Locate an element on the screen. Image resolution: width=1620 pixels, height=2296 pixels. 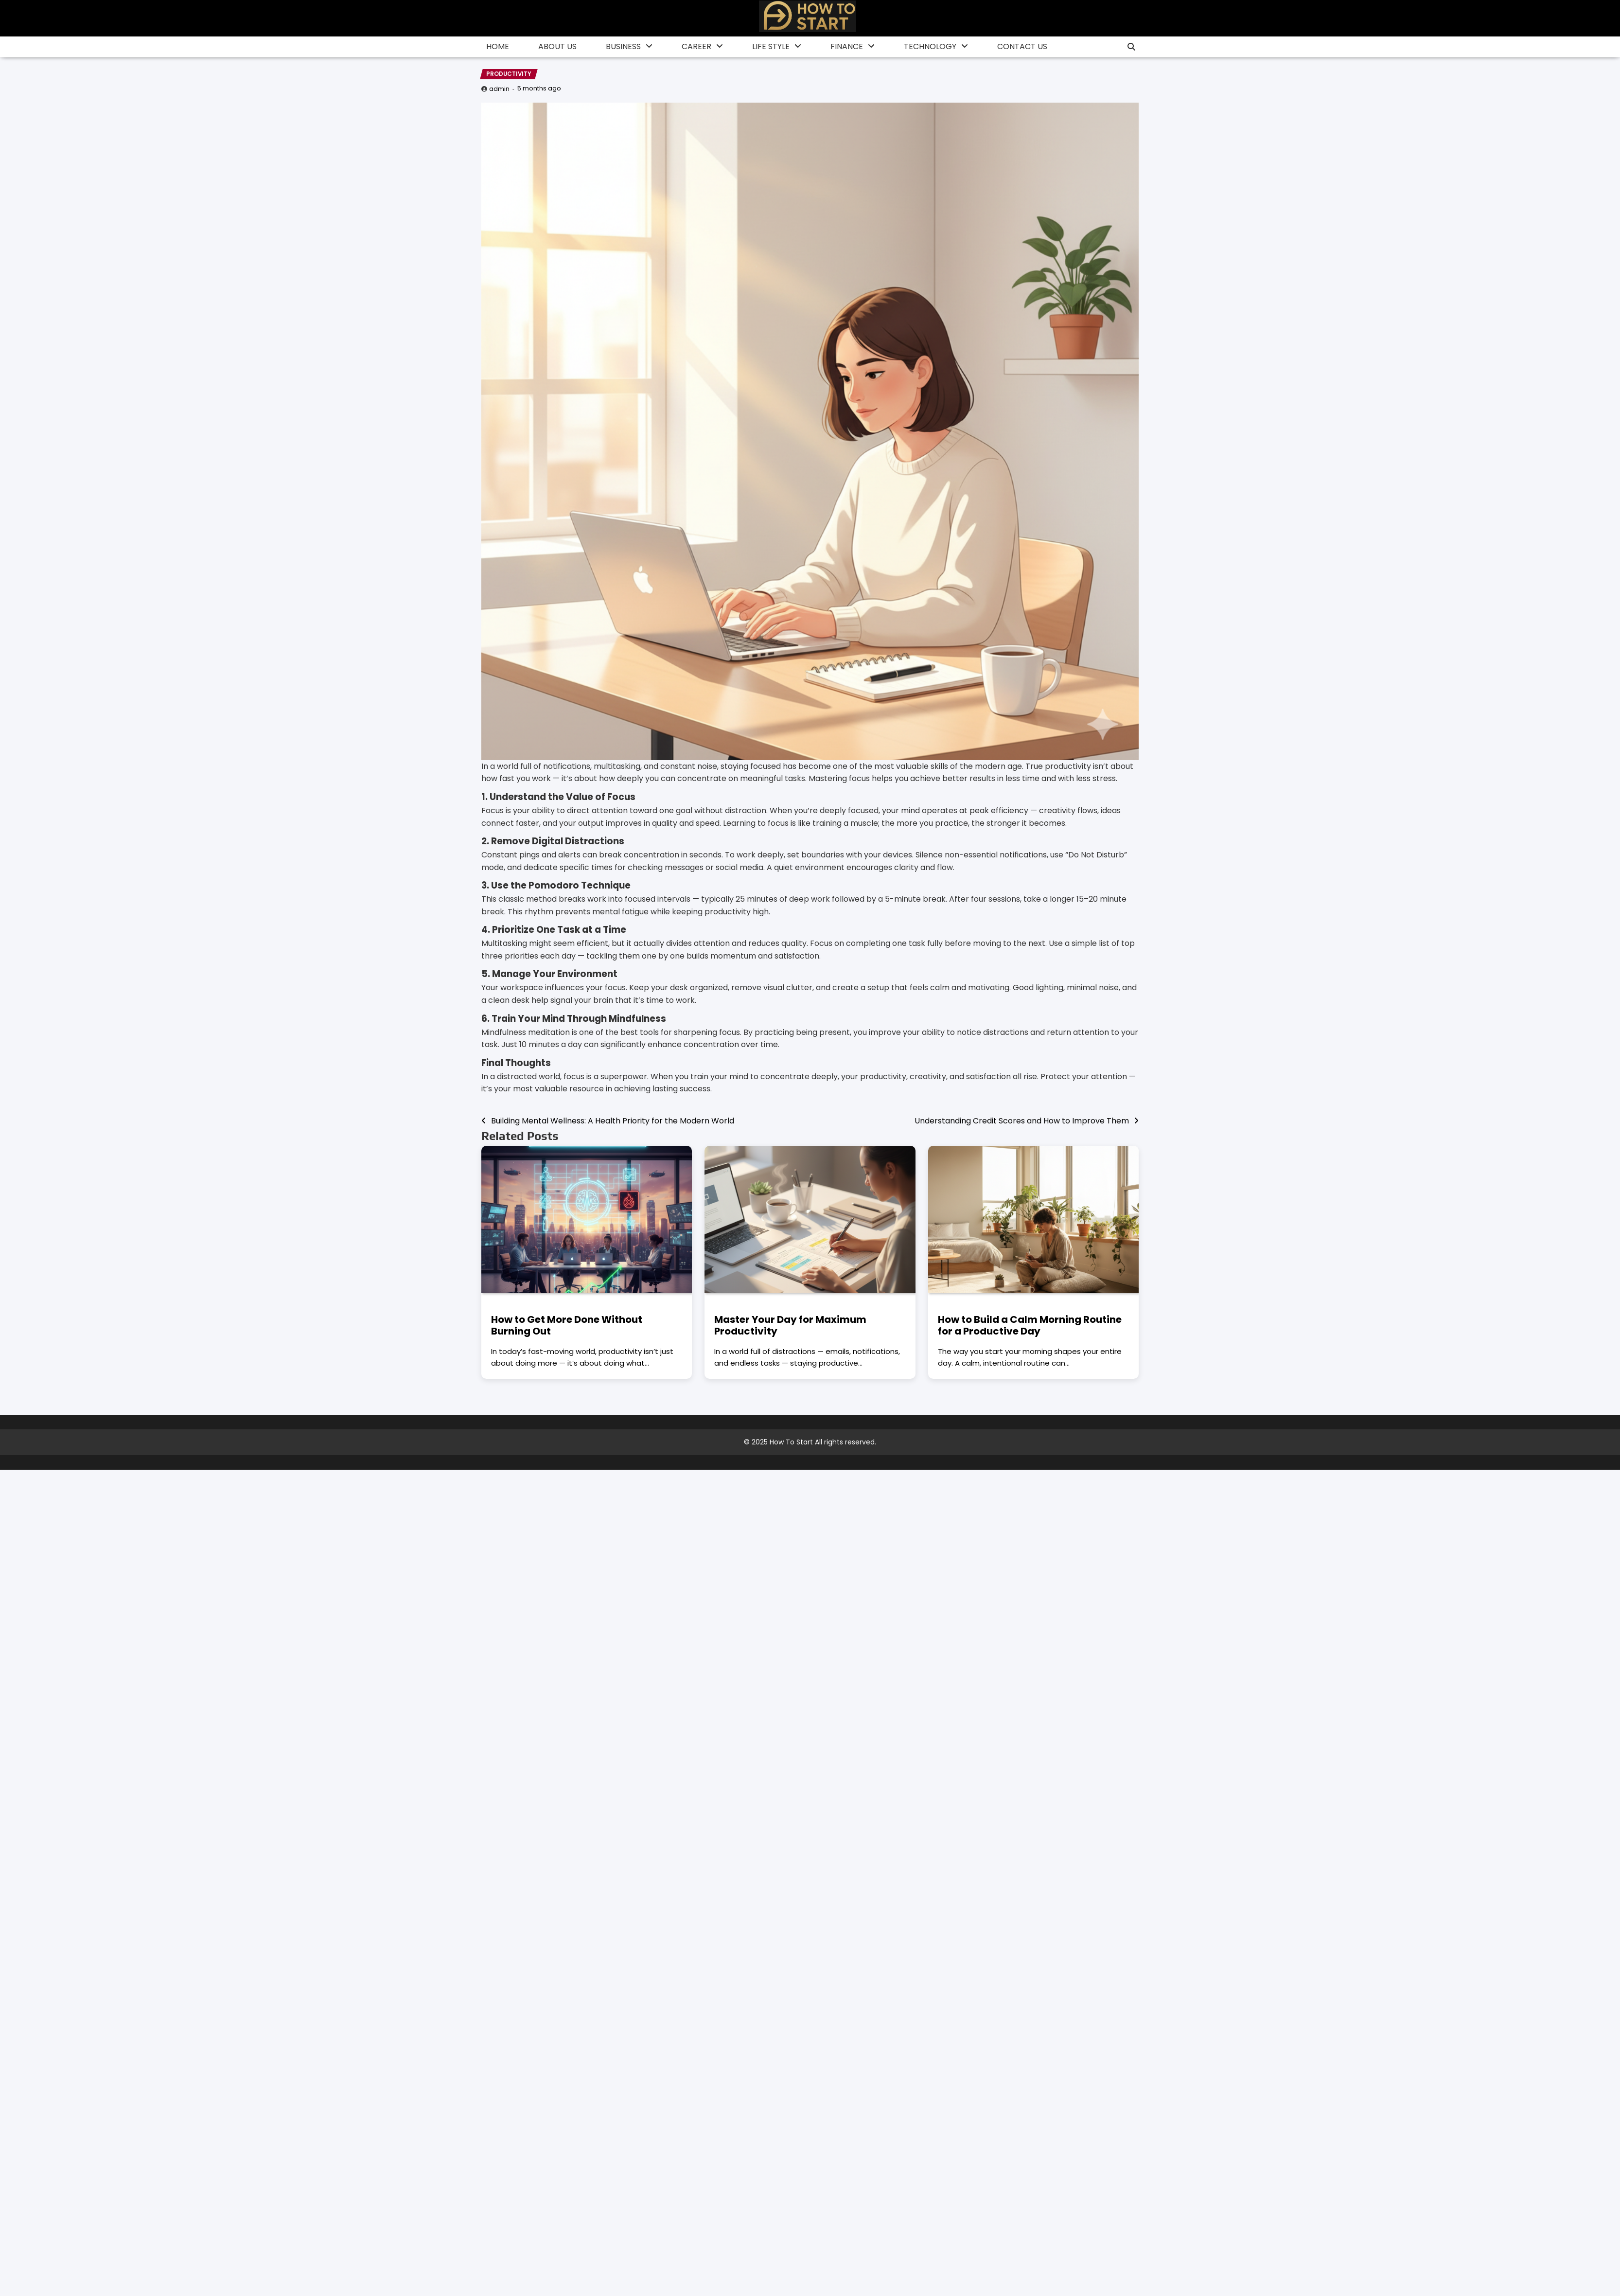
How to Build a Calm Morning Routine for a Productive Day is located at coordinates (1030, 1325).